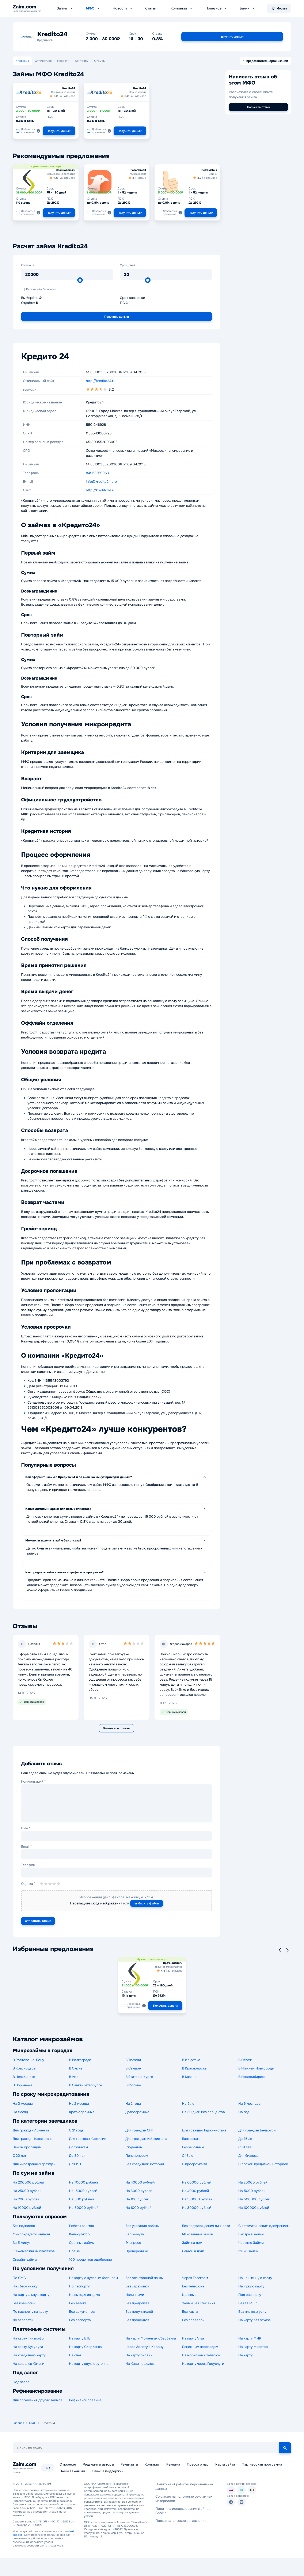  Describe the element at coordinates (247, 2321) in the screenshot. I see `Без СНИЛС` at that location.